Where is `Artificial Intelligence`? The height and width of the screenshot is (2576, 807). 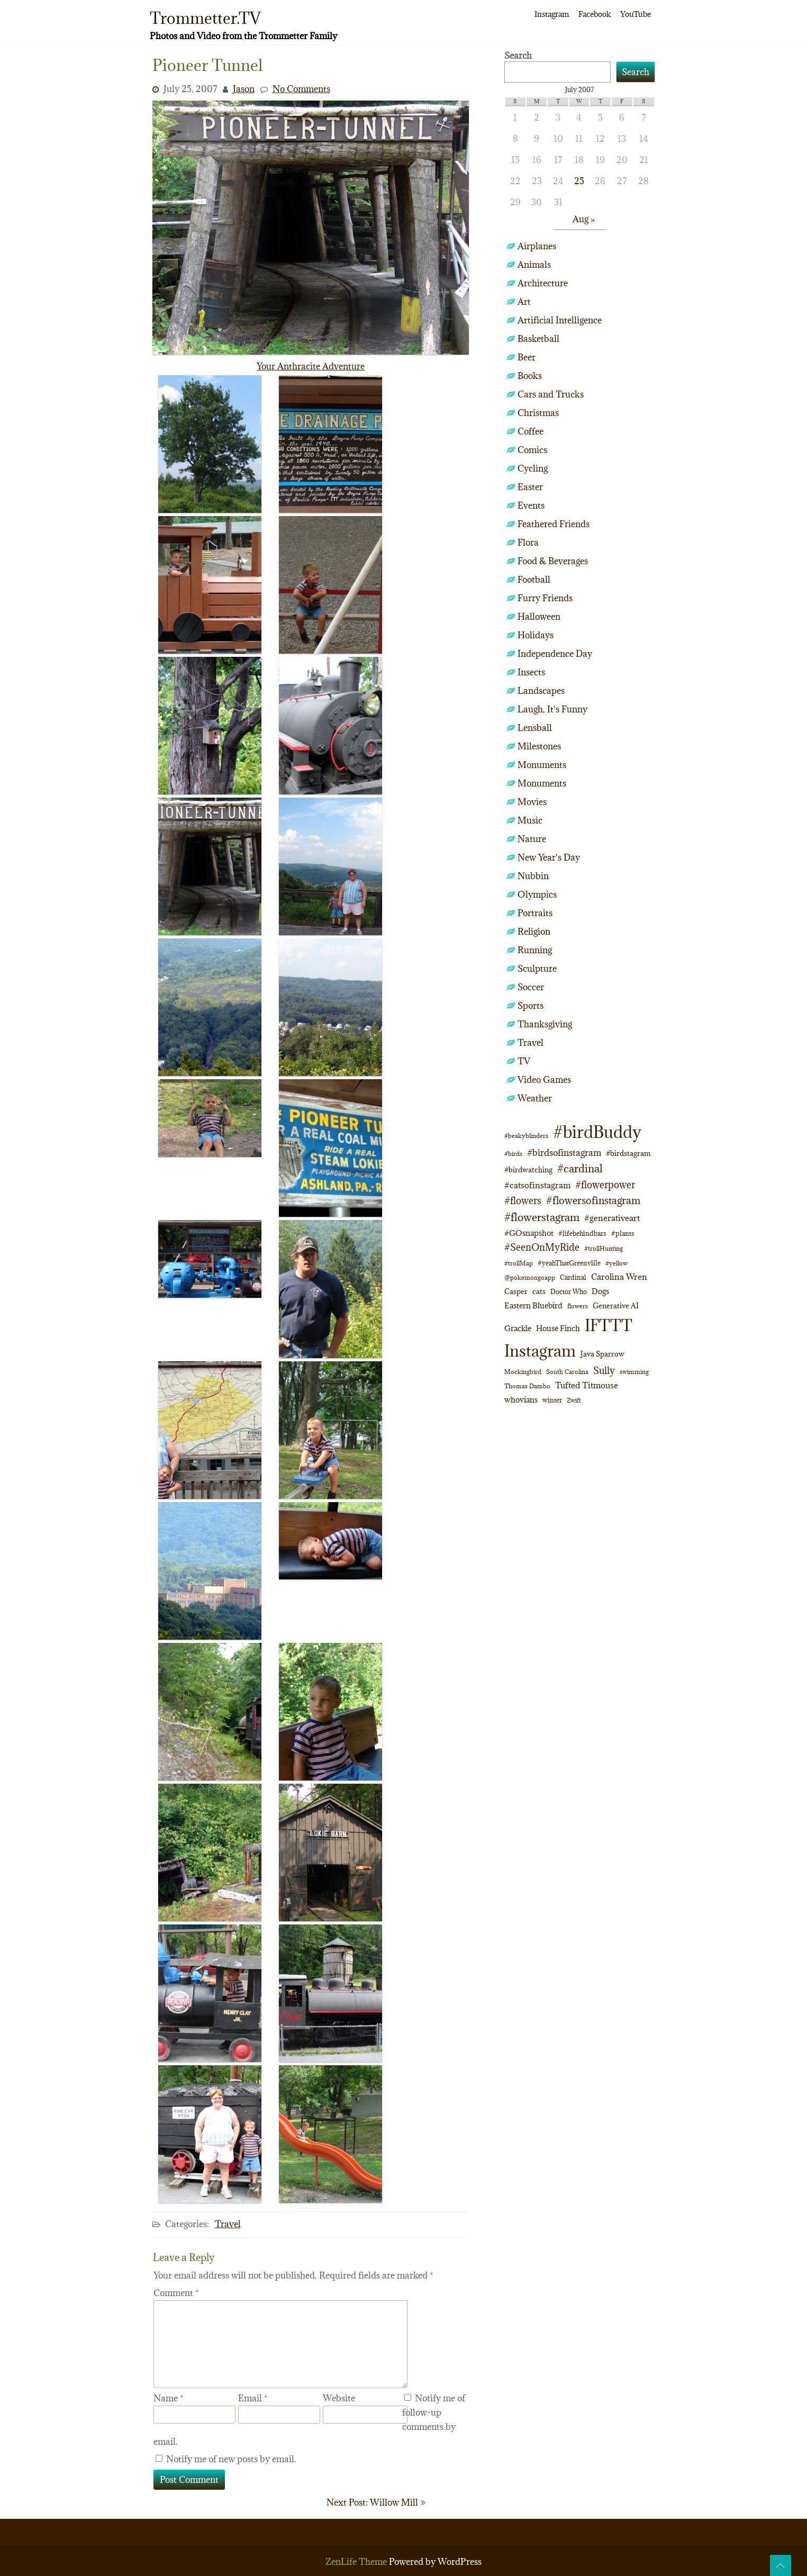 Artificial Intelligence is located at coordinates (560, 320).